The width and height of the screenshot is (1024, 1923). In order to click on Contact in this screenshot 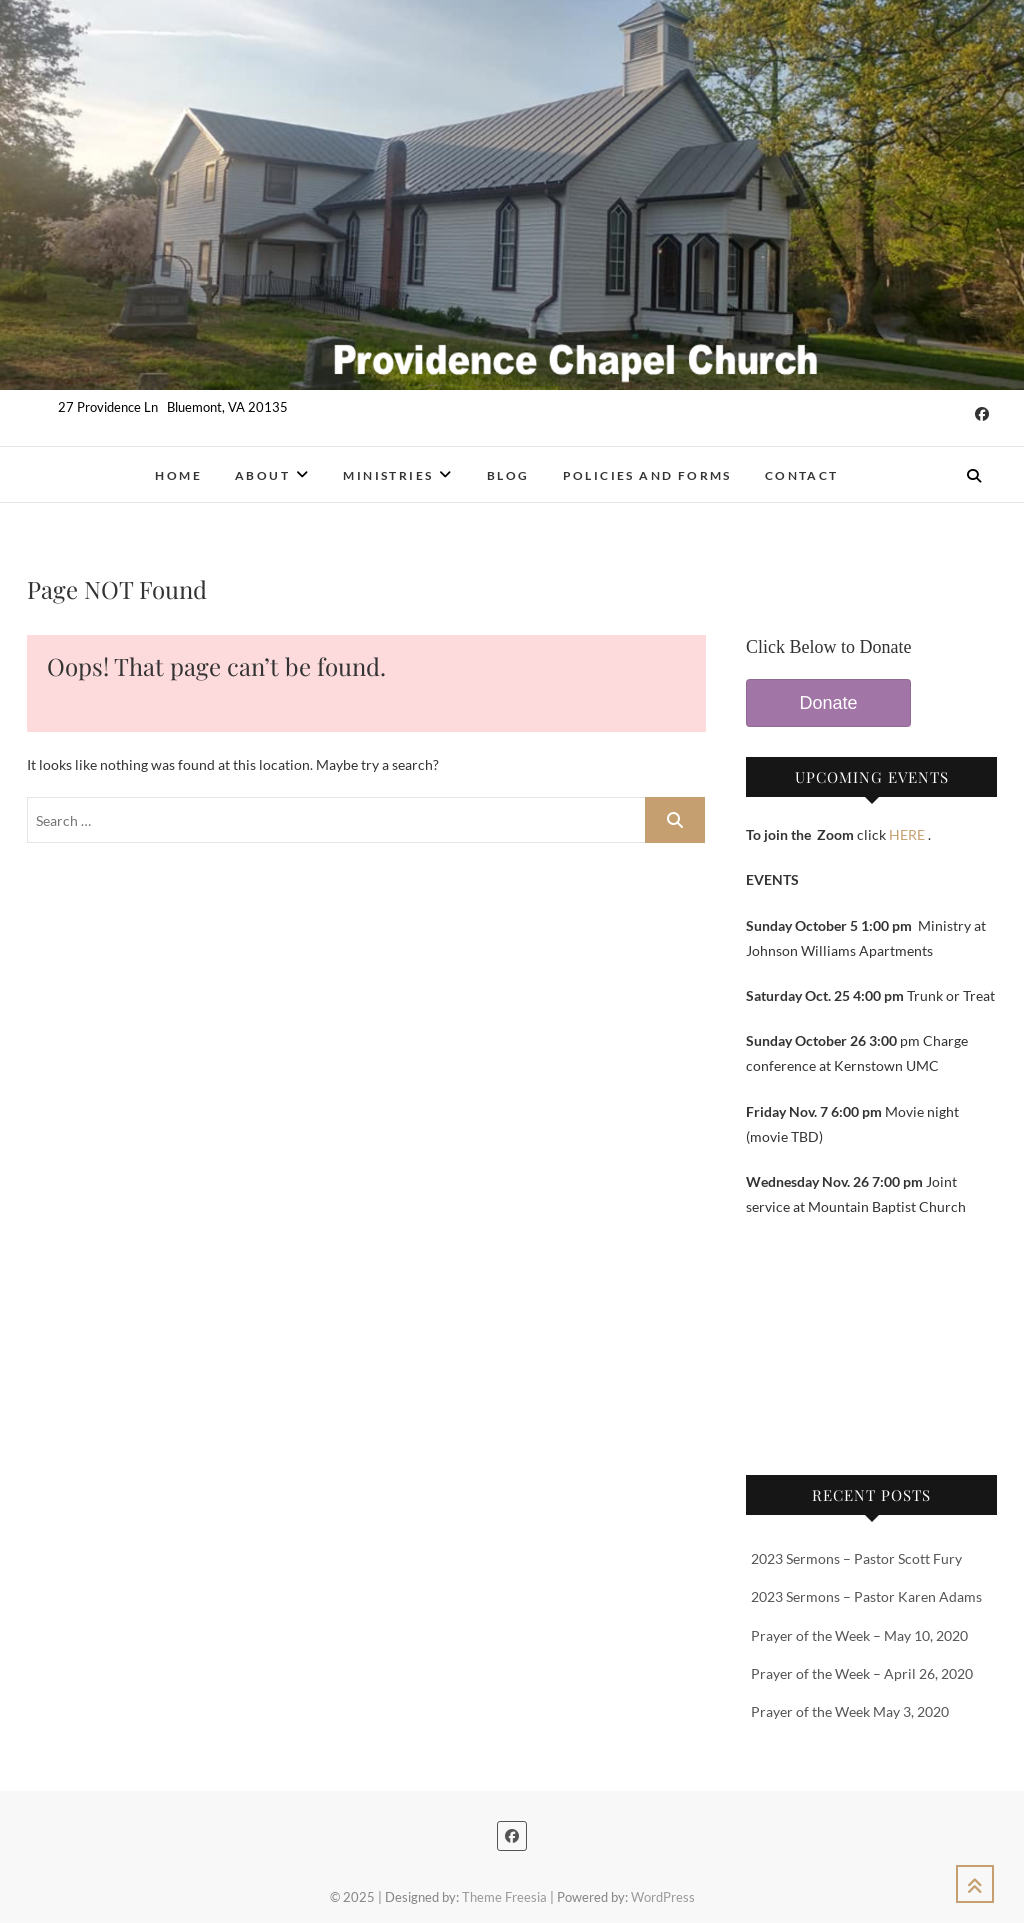, I will do `click(802, 475)`.